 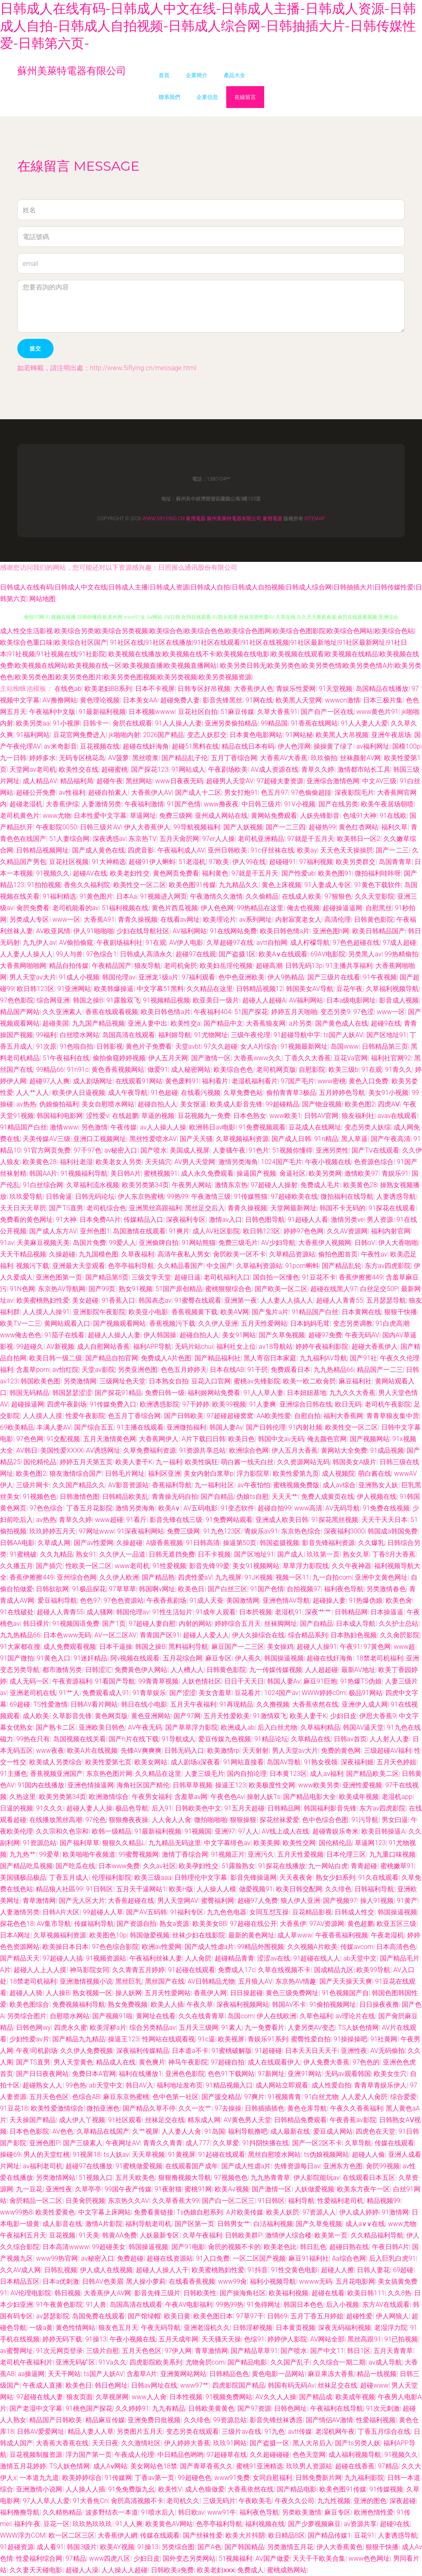 I want to click on AV菠萝, so click(x=118, y=758).